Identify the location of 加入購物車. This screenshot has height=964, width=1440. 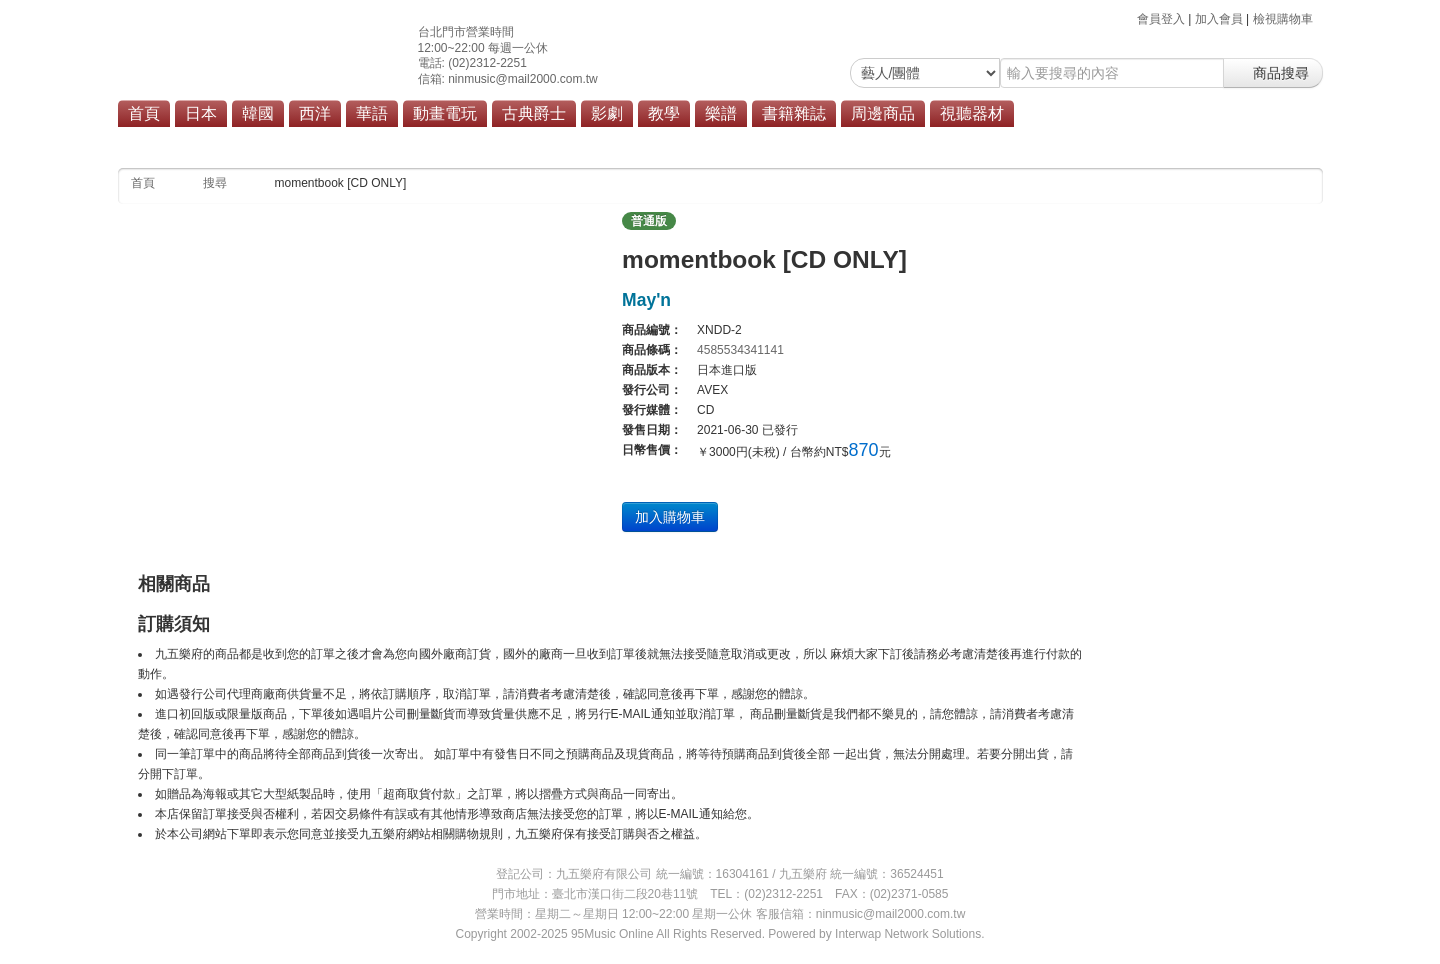
(670, 517).